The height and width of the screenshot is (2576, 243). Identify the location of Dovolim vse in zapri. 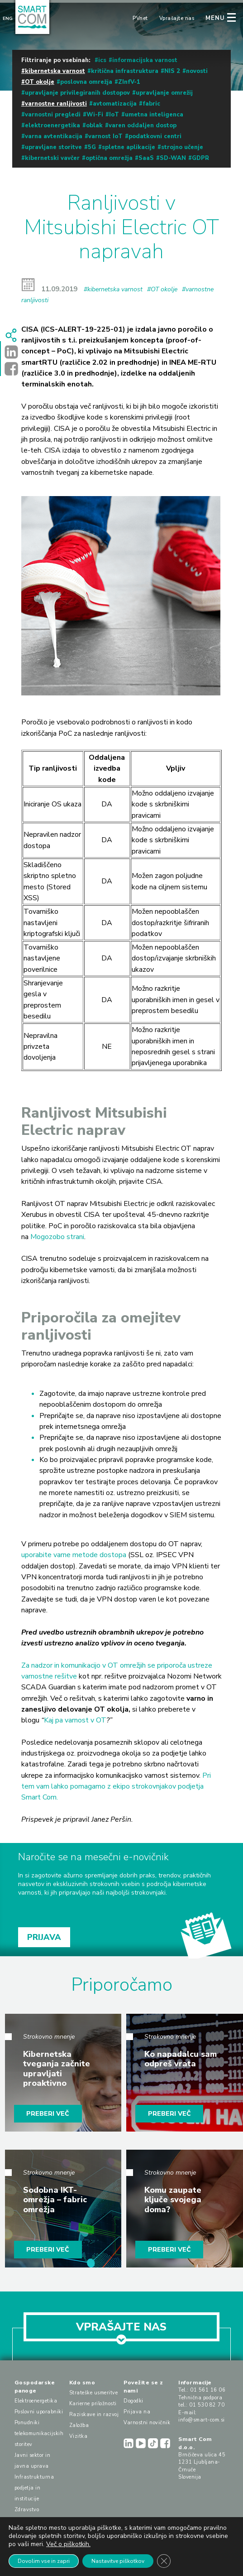
(44, 2561).